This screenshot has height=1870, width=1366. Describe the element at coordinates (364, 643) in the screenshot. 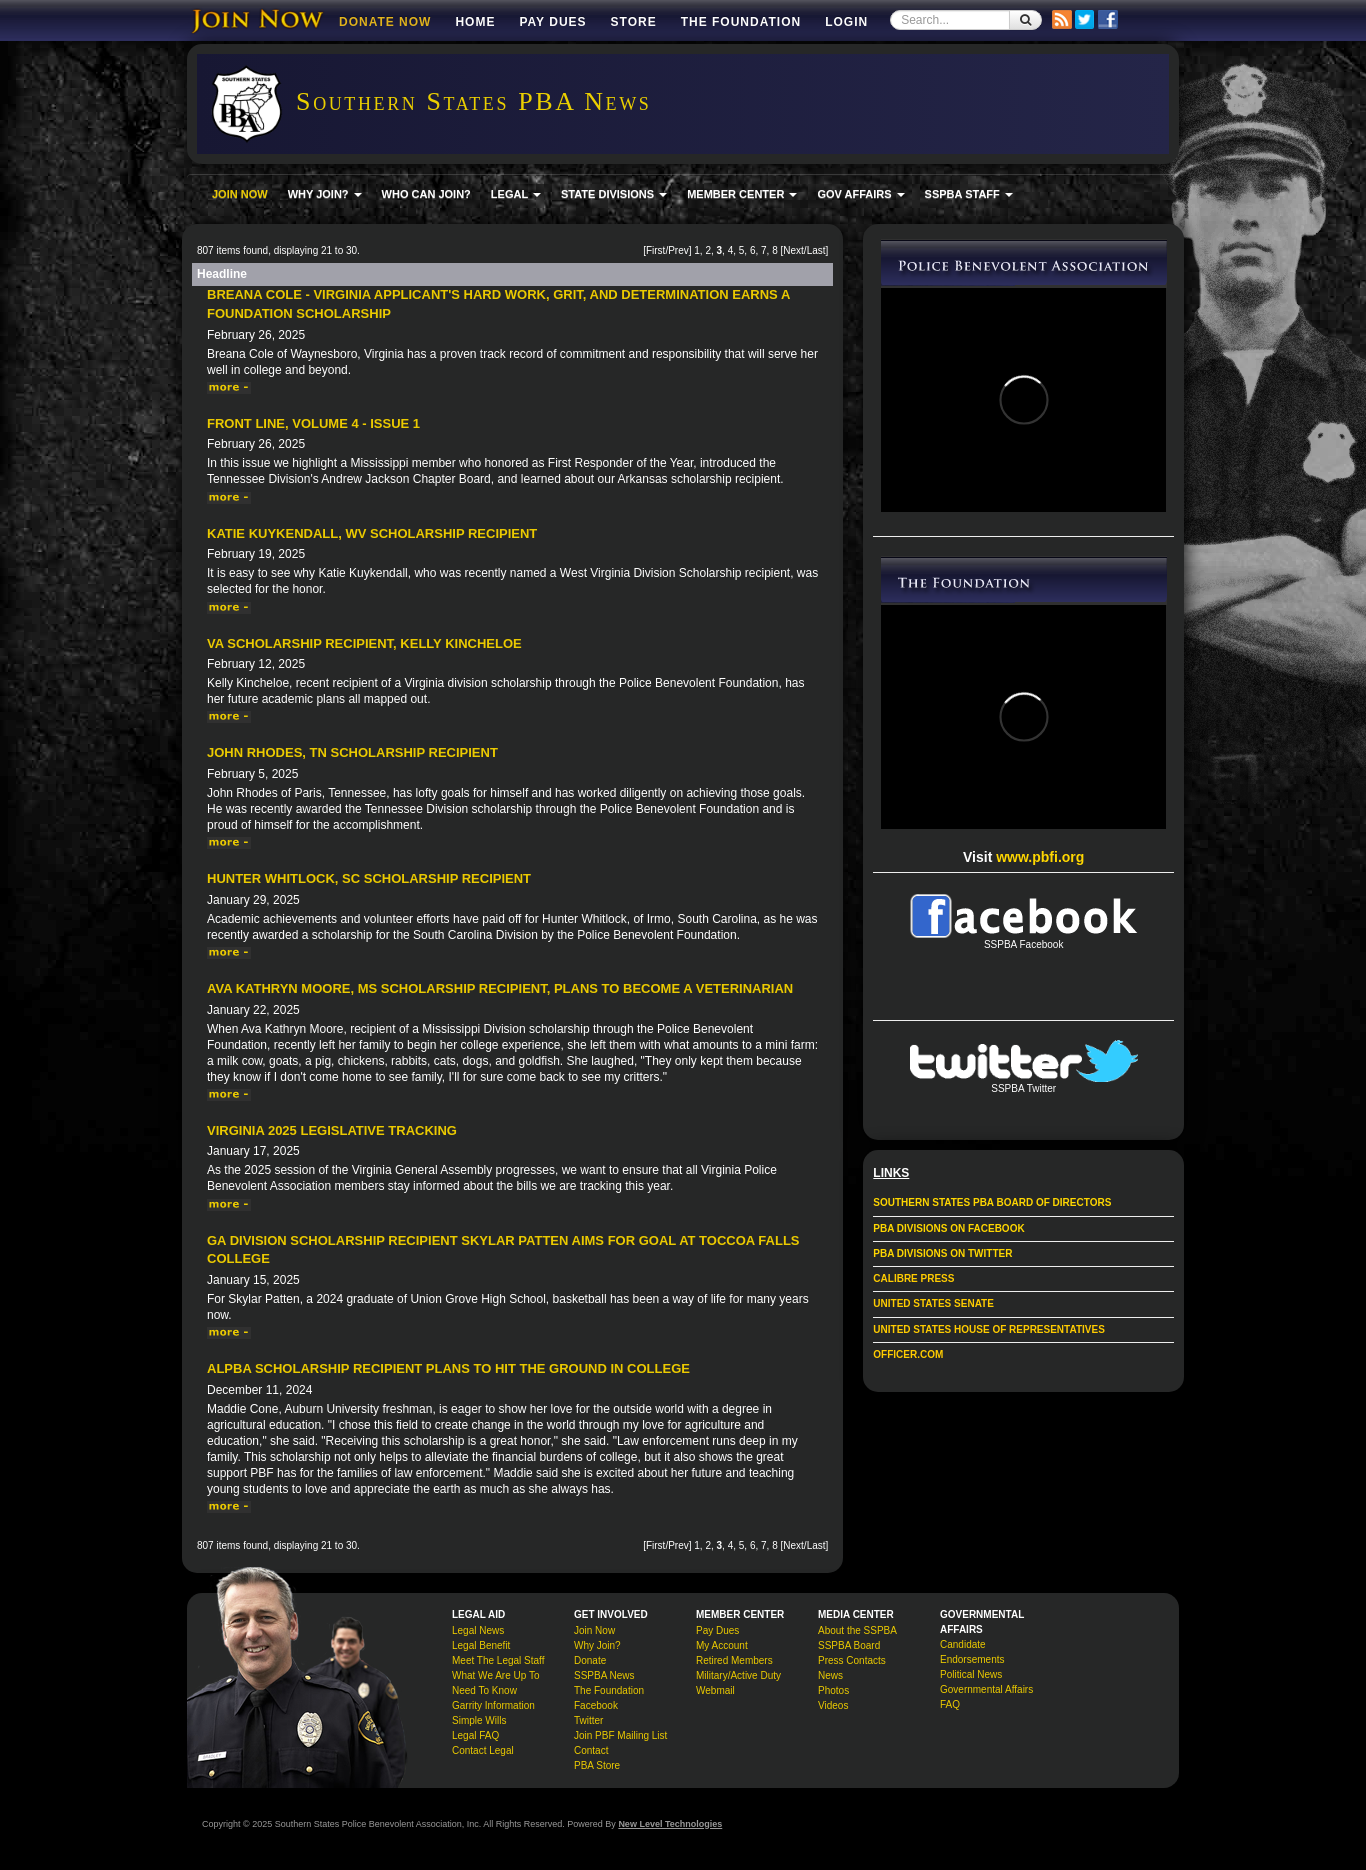

I see `VA Scholarship Recipient, Kelly Kincheloe` at that location.